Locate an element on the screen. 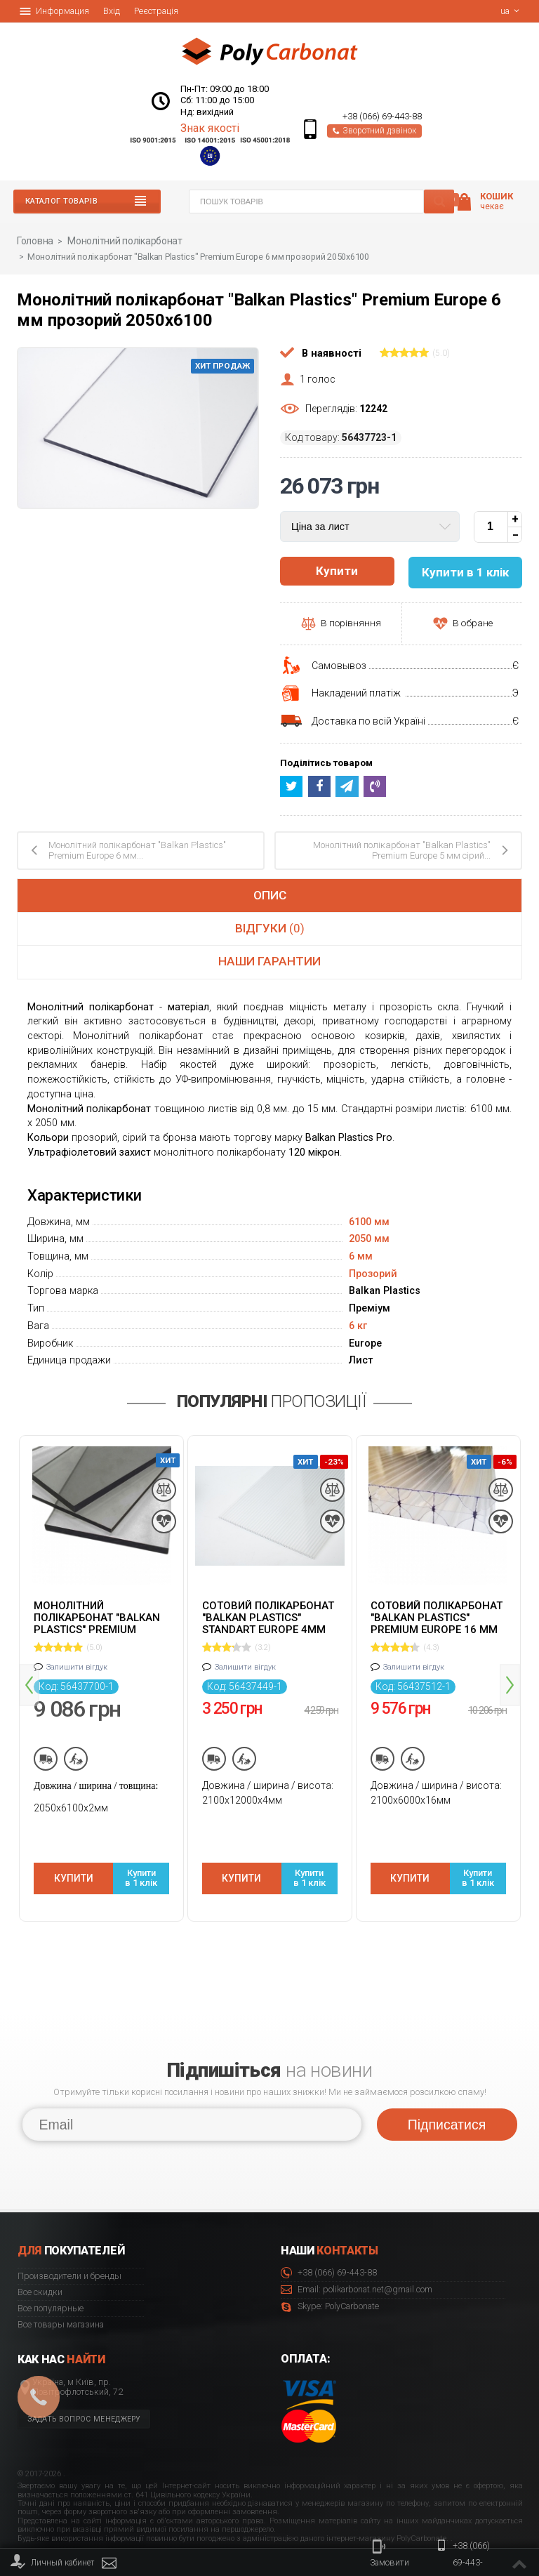 The image size is (539, 2576). Зворотний дзвінок is located at coordinates (374, 131).